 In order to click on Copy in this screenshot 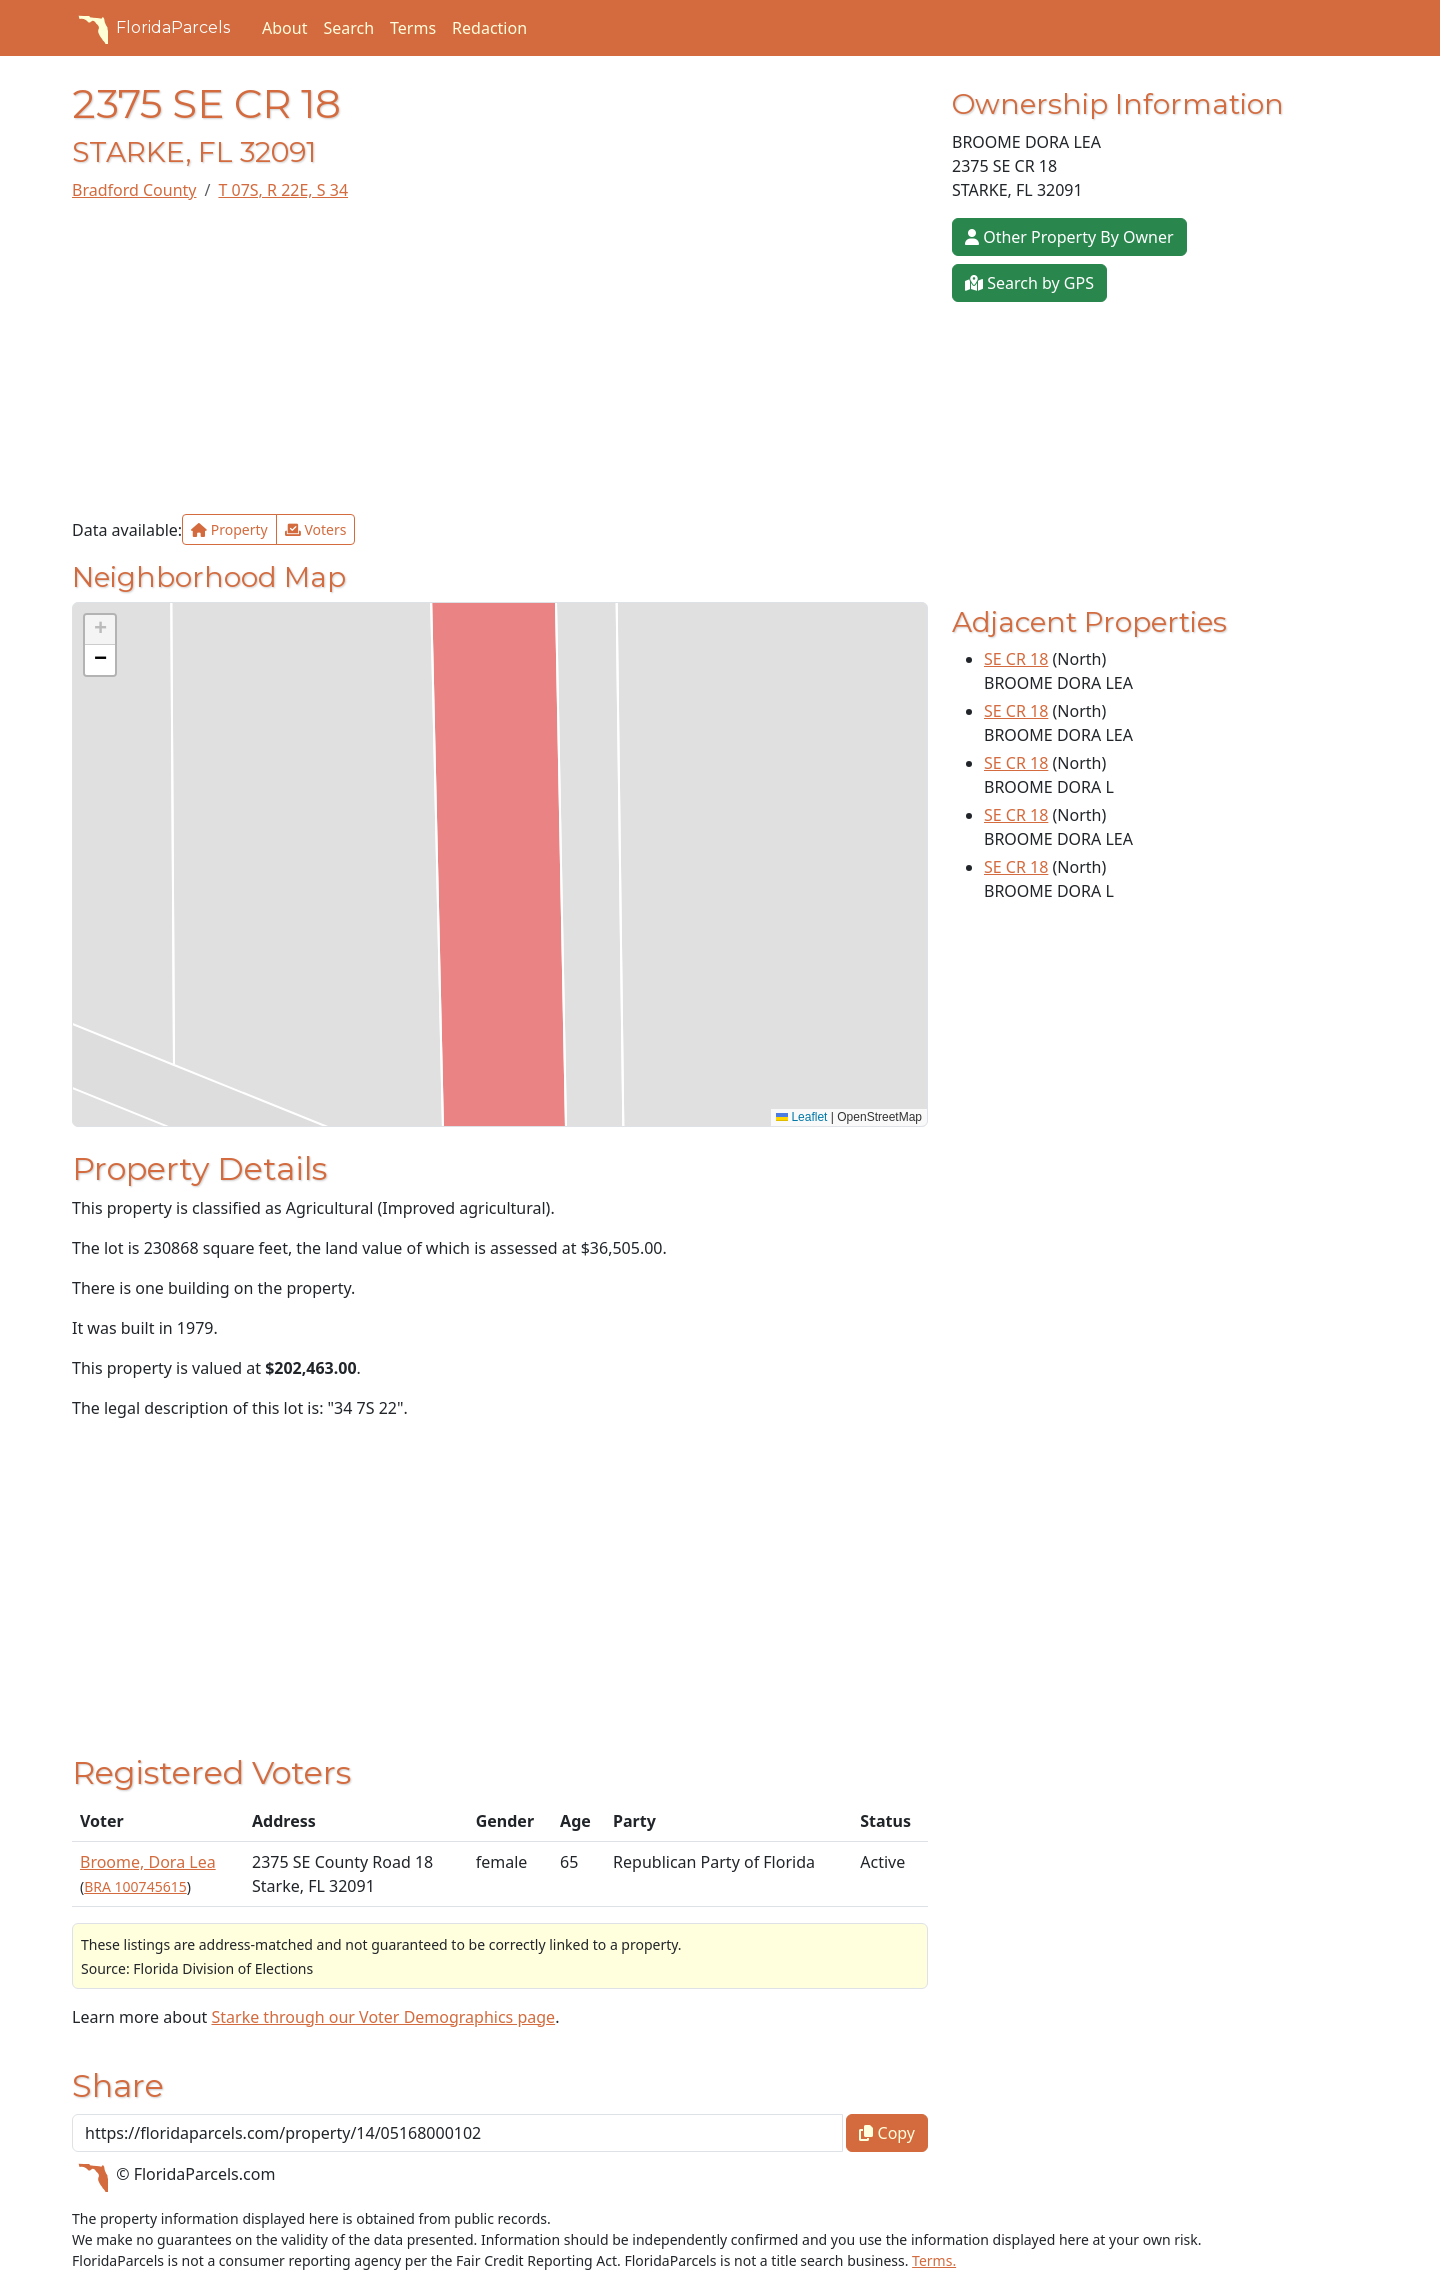, I will do `click(887, 2133)`.